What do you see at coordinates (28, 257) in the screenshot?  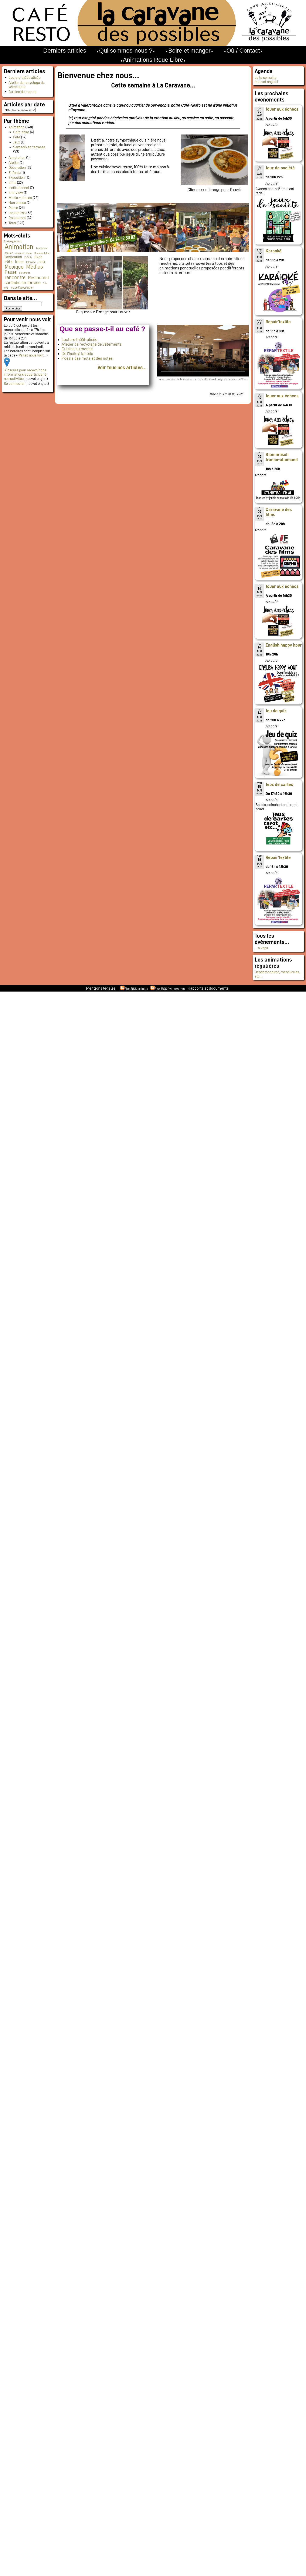 I see `Enfants [Enfants (1 élément)]` at bounding box center [28, 257].